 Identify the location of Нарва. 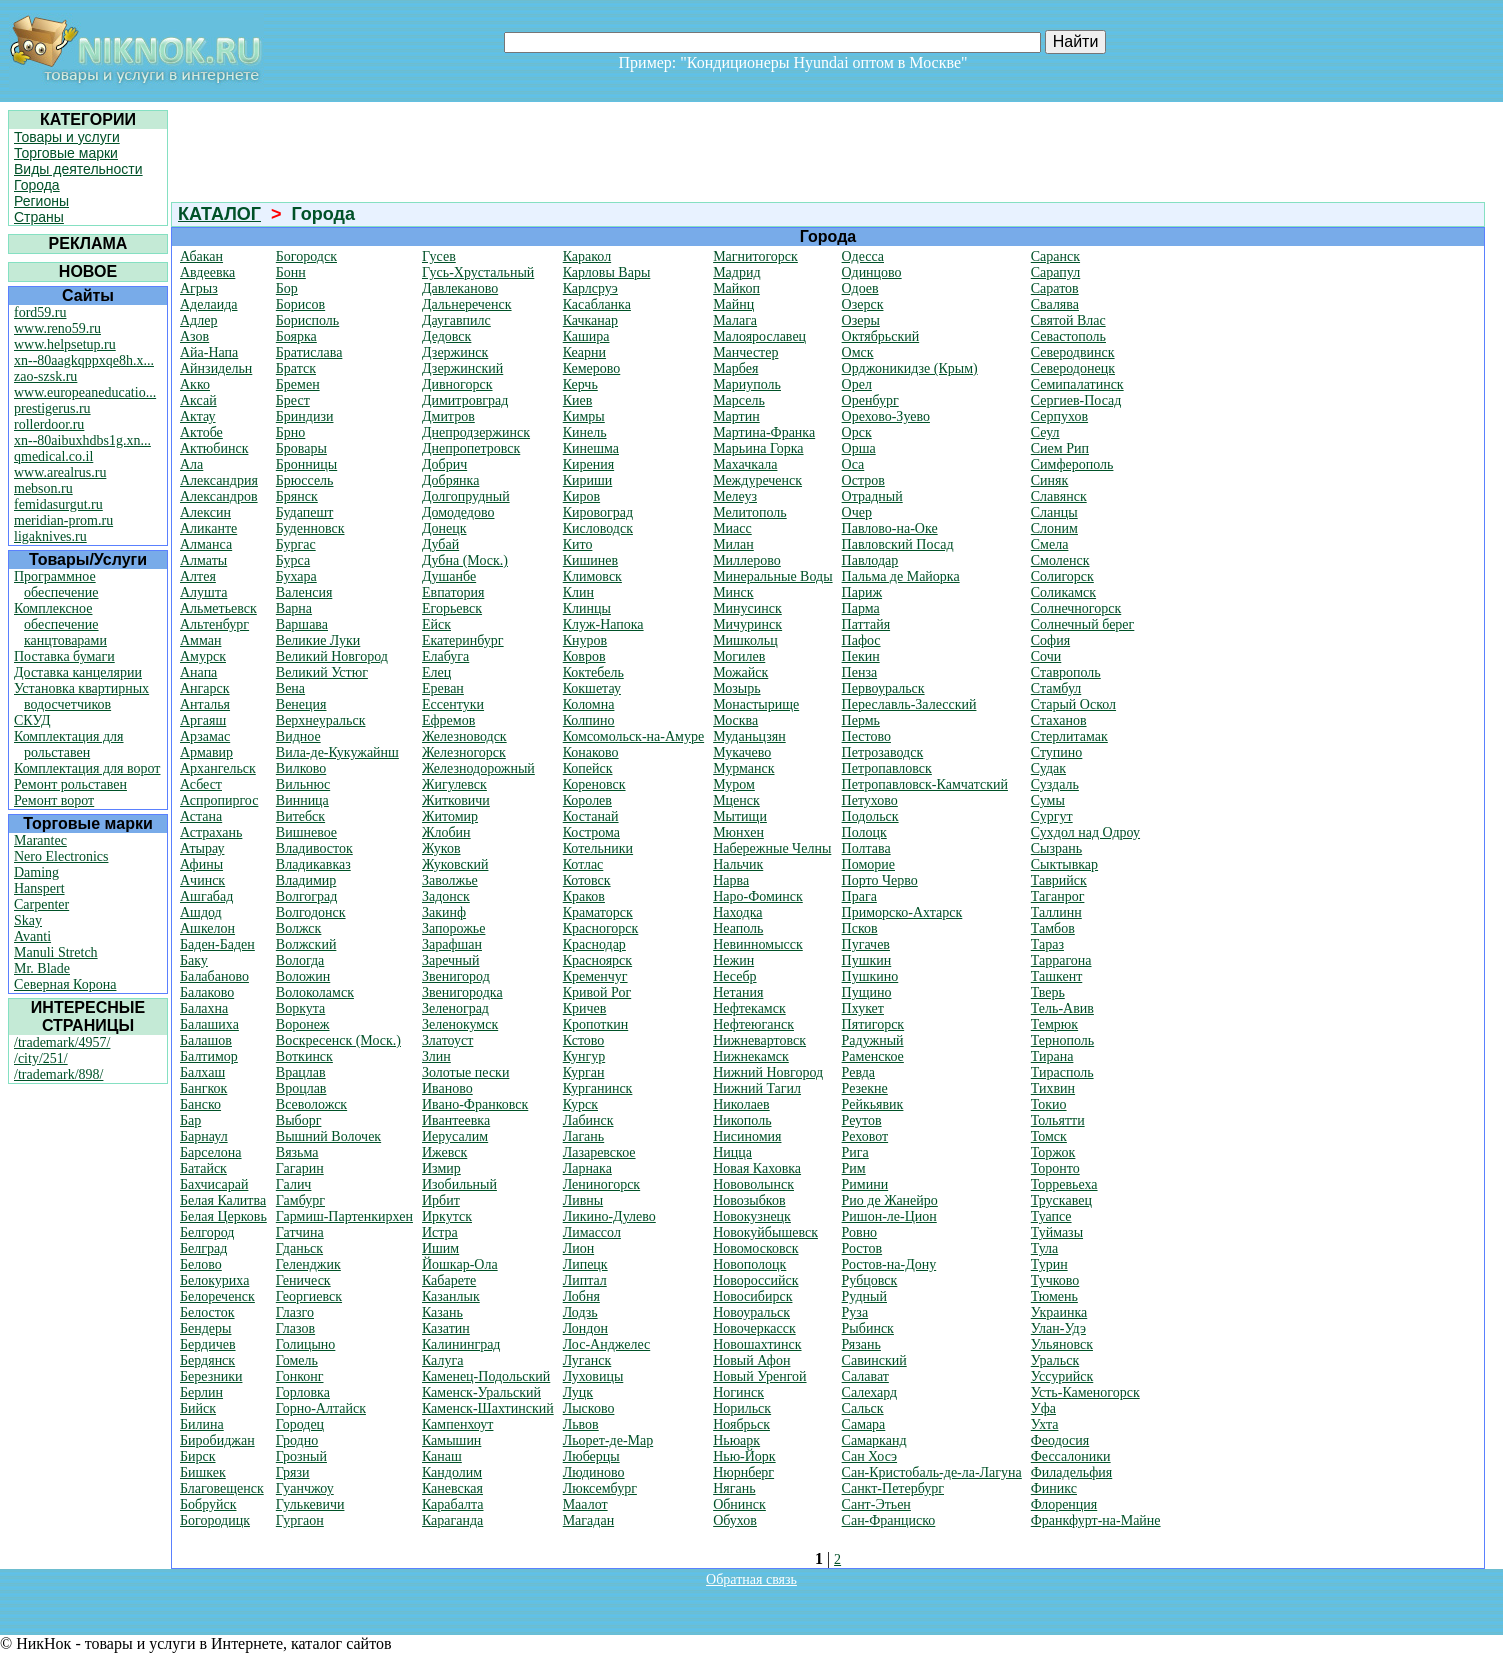
(731, 880).